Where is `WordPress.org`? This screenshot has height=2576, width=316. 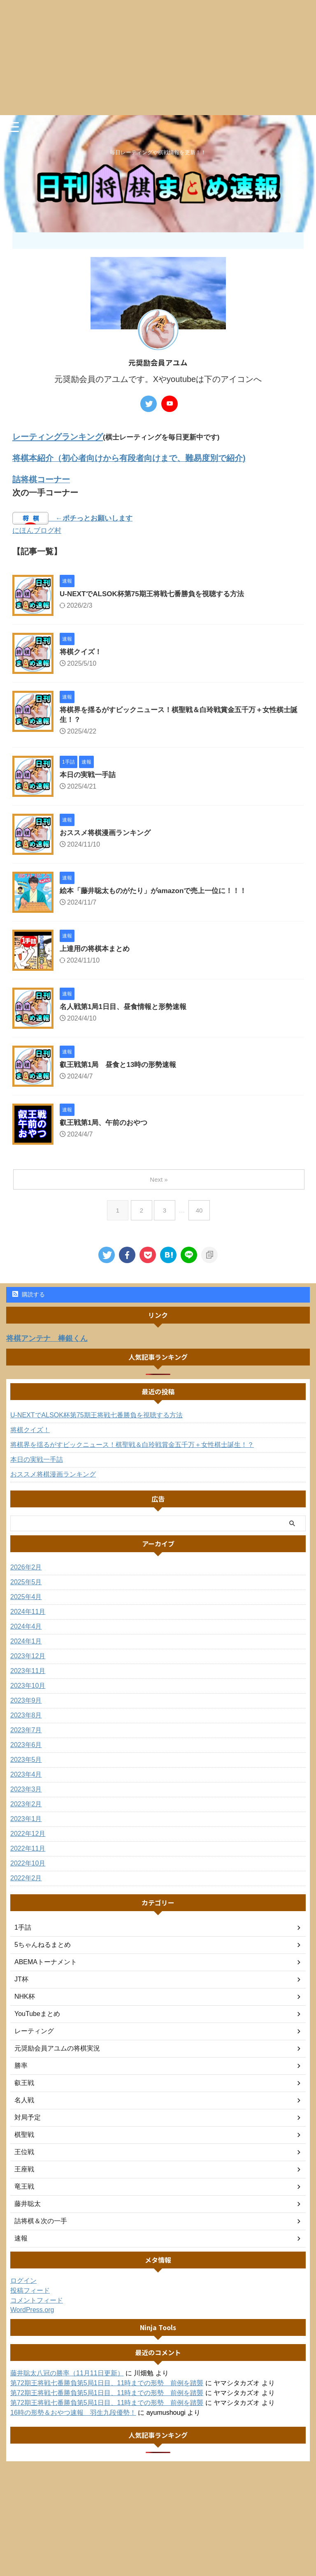
WordPress.org is located at coordinates (32, 2311).